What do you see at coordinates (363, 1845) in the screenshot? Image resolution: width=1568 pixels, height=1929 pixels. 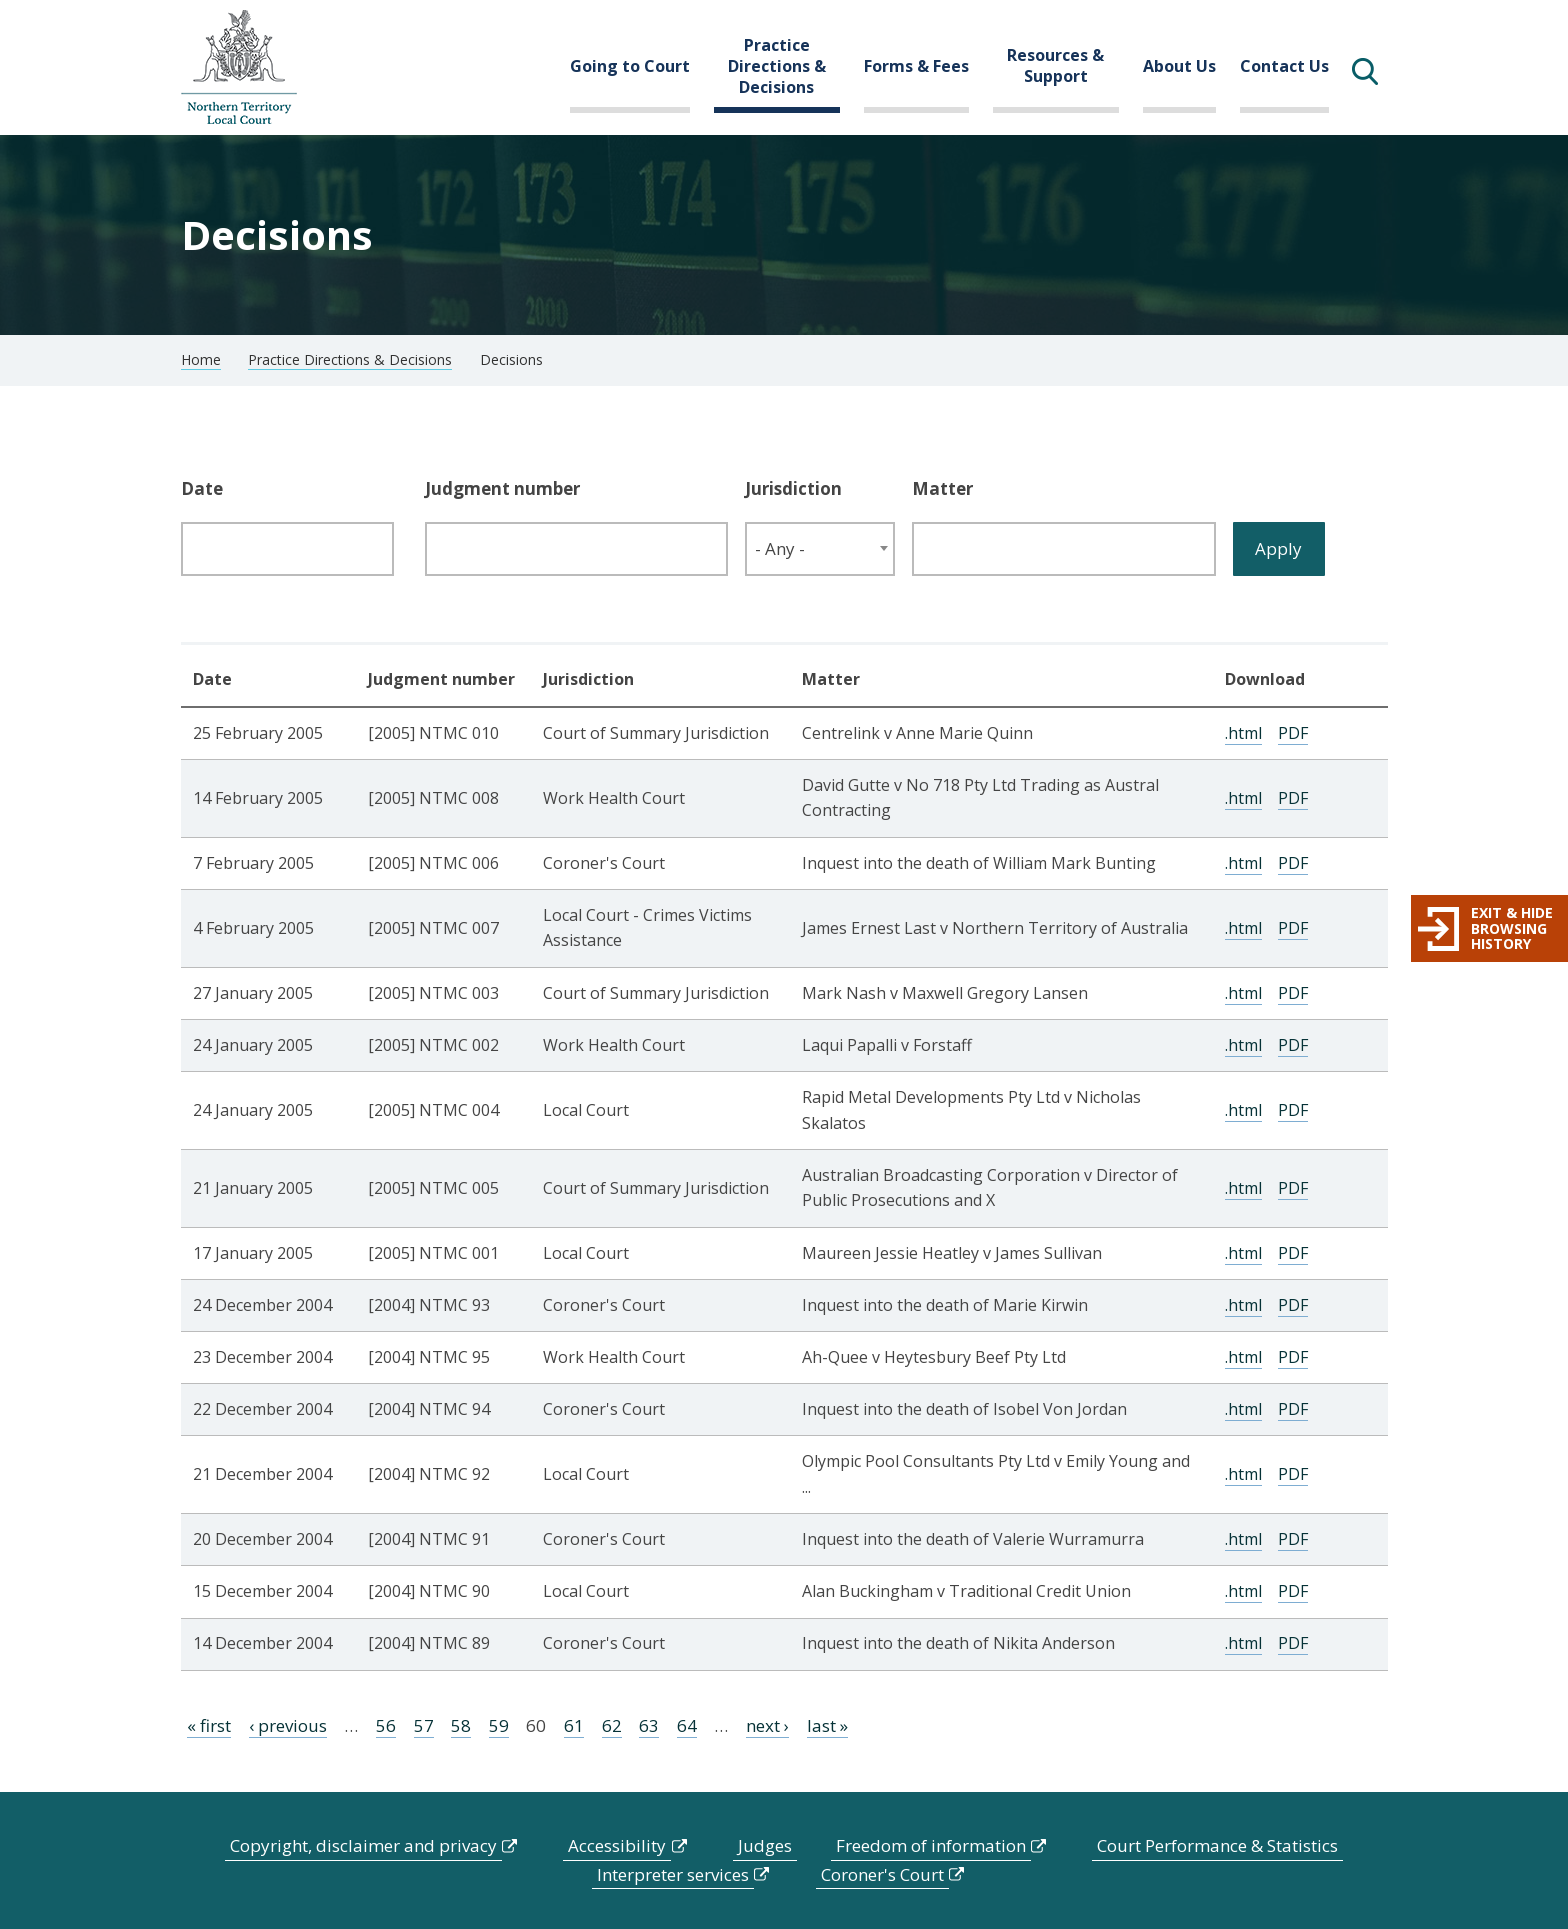 I see `Copyright, disclaimer and privacy` at bounding box center [363, 1845].